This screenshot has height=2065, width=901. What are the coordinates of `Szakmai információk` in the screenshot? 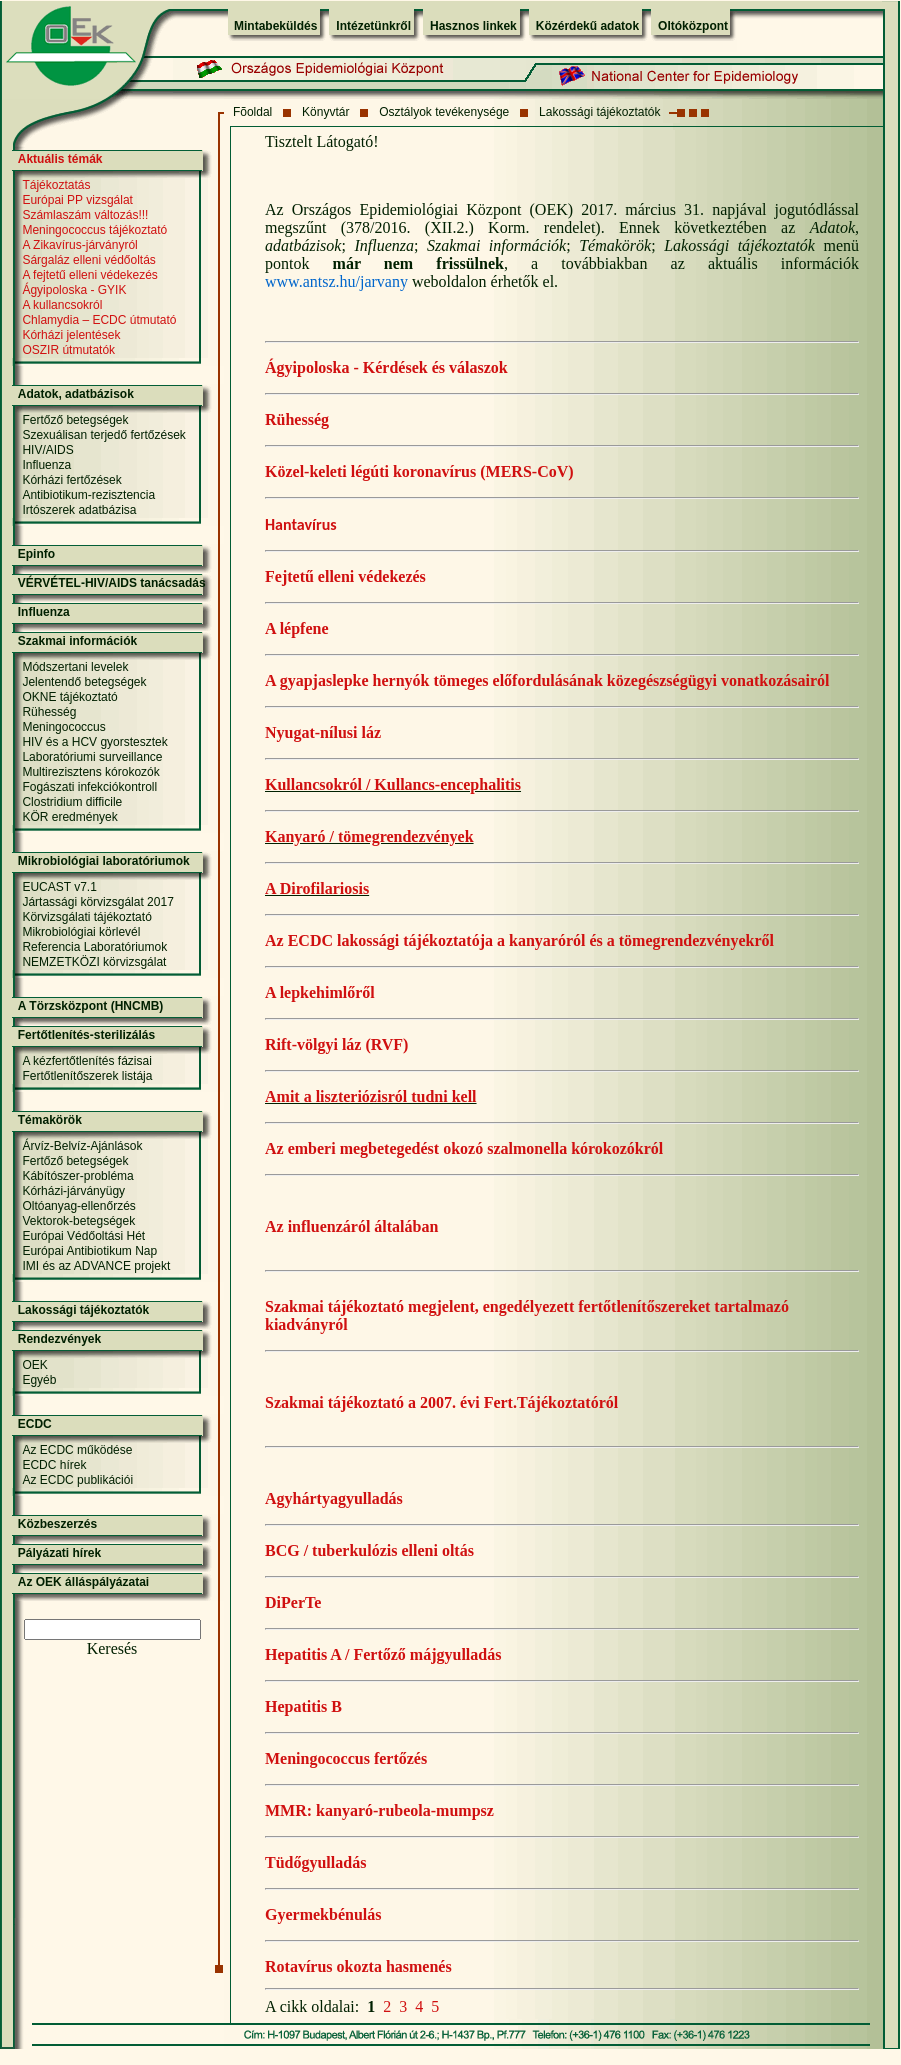 It's located at (77, 641).